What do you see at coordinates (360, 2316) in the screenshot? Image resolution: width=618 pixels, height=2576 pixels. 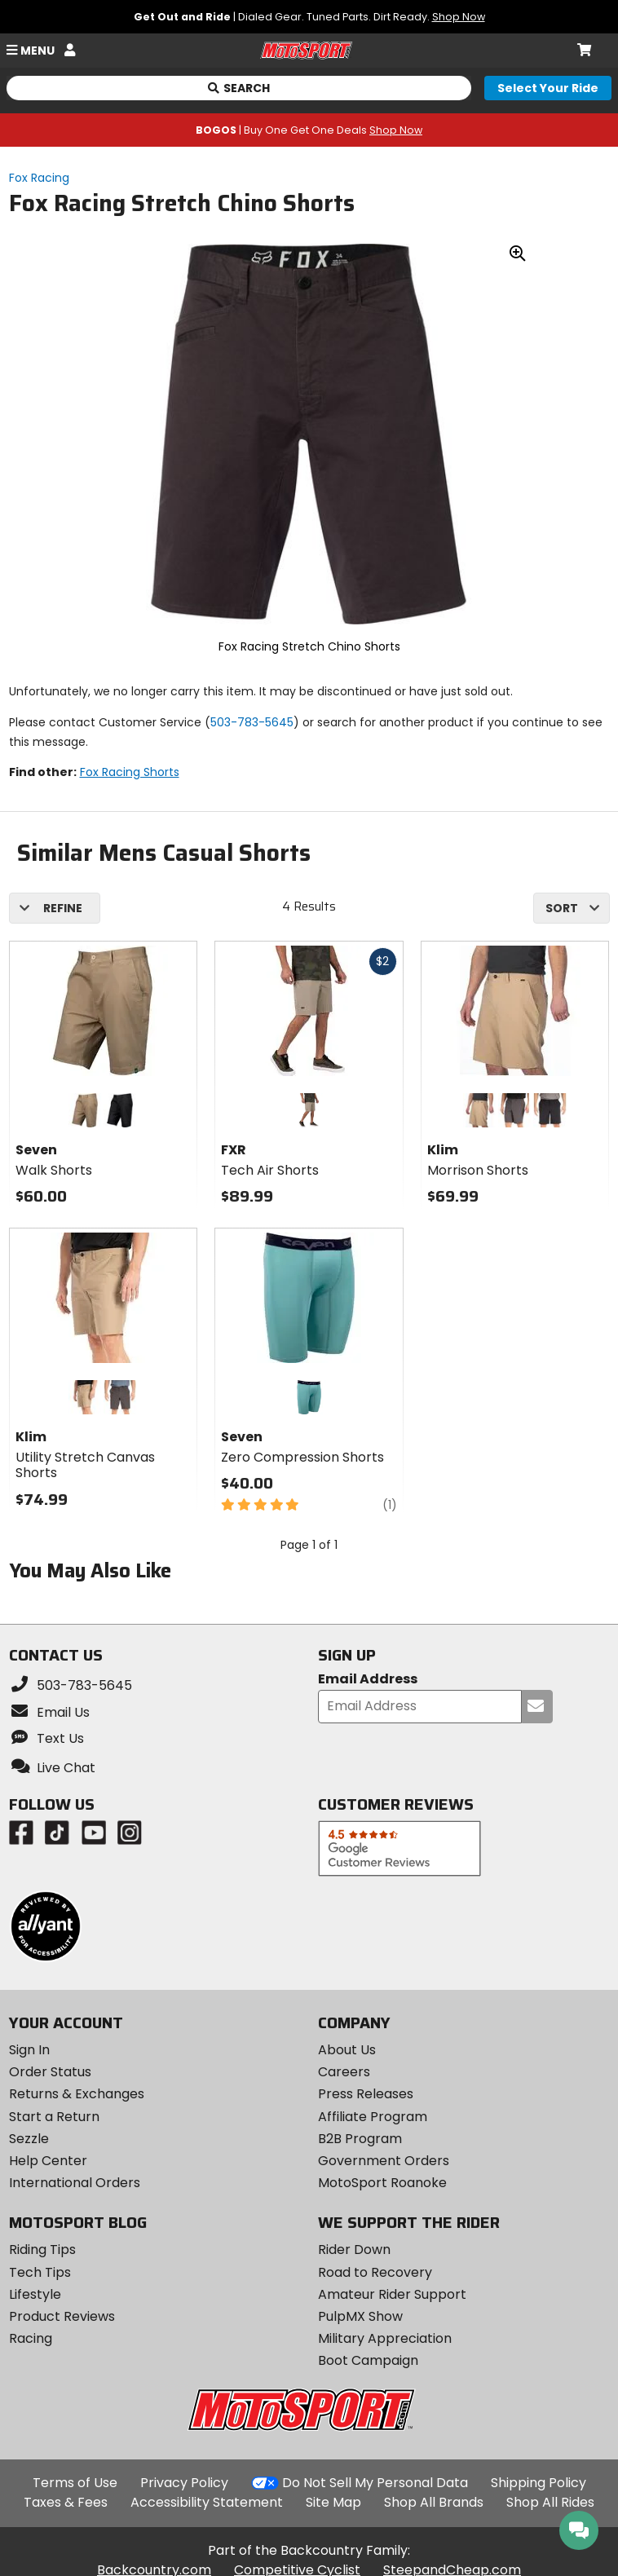 I see `PulpMX Show` at bounding box center [360, 2316].